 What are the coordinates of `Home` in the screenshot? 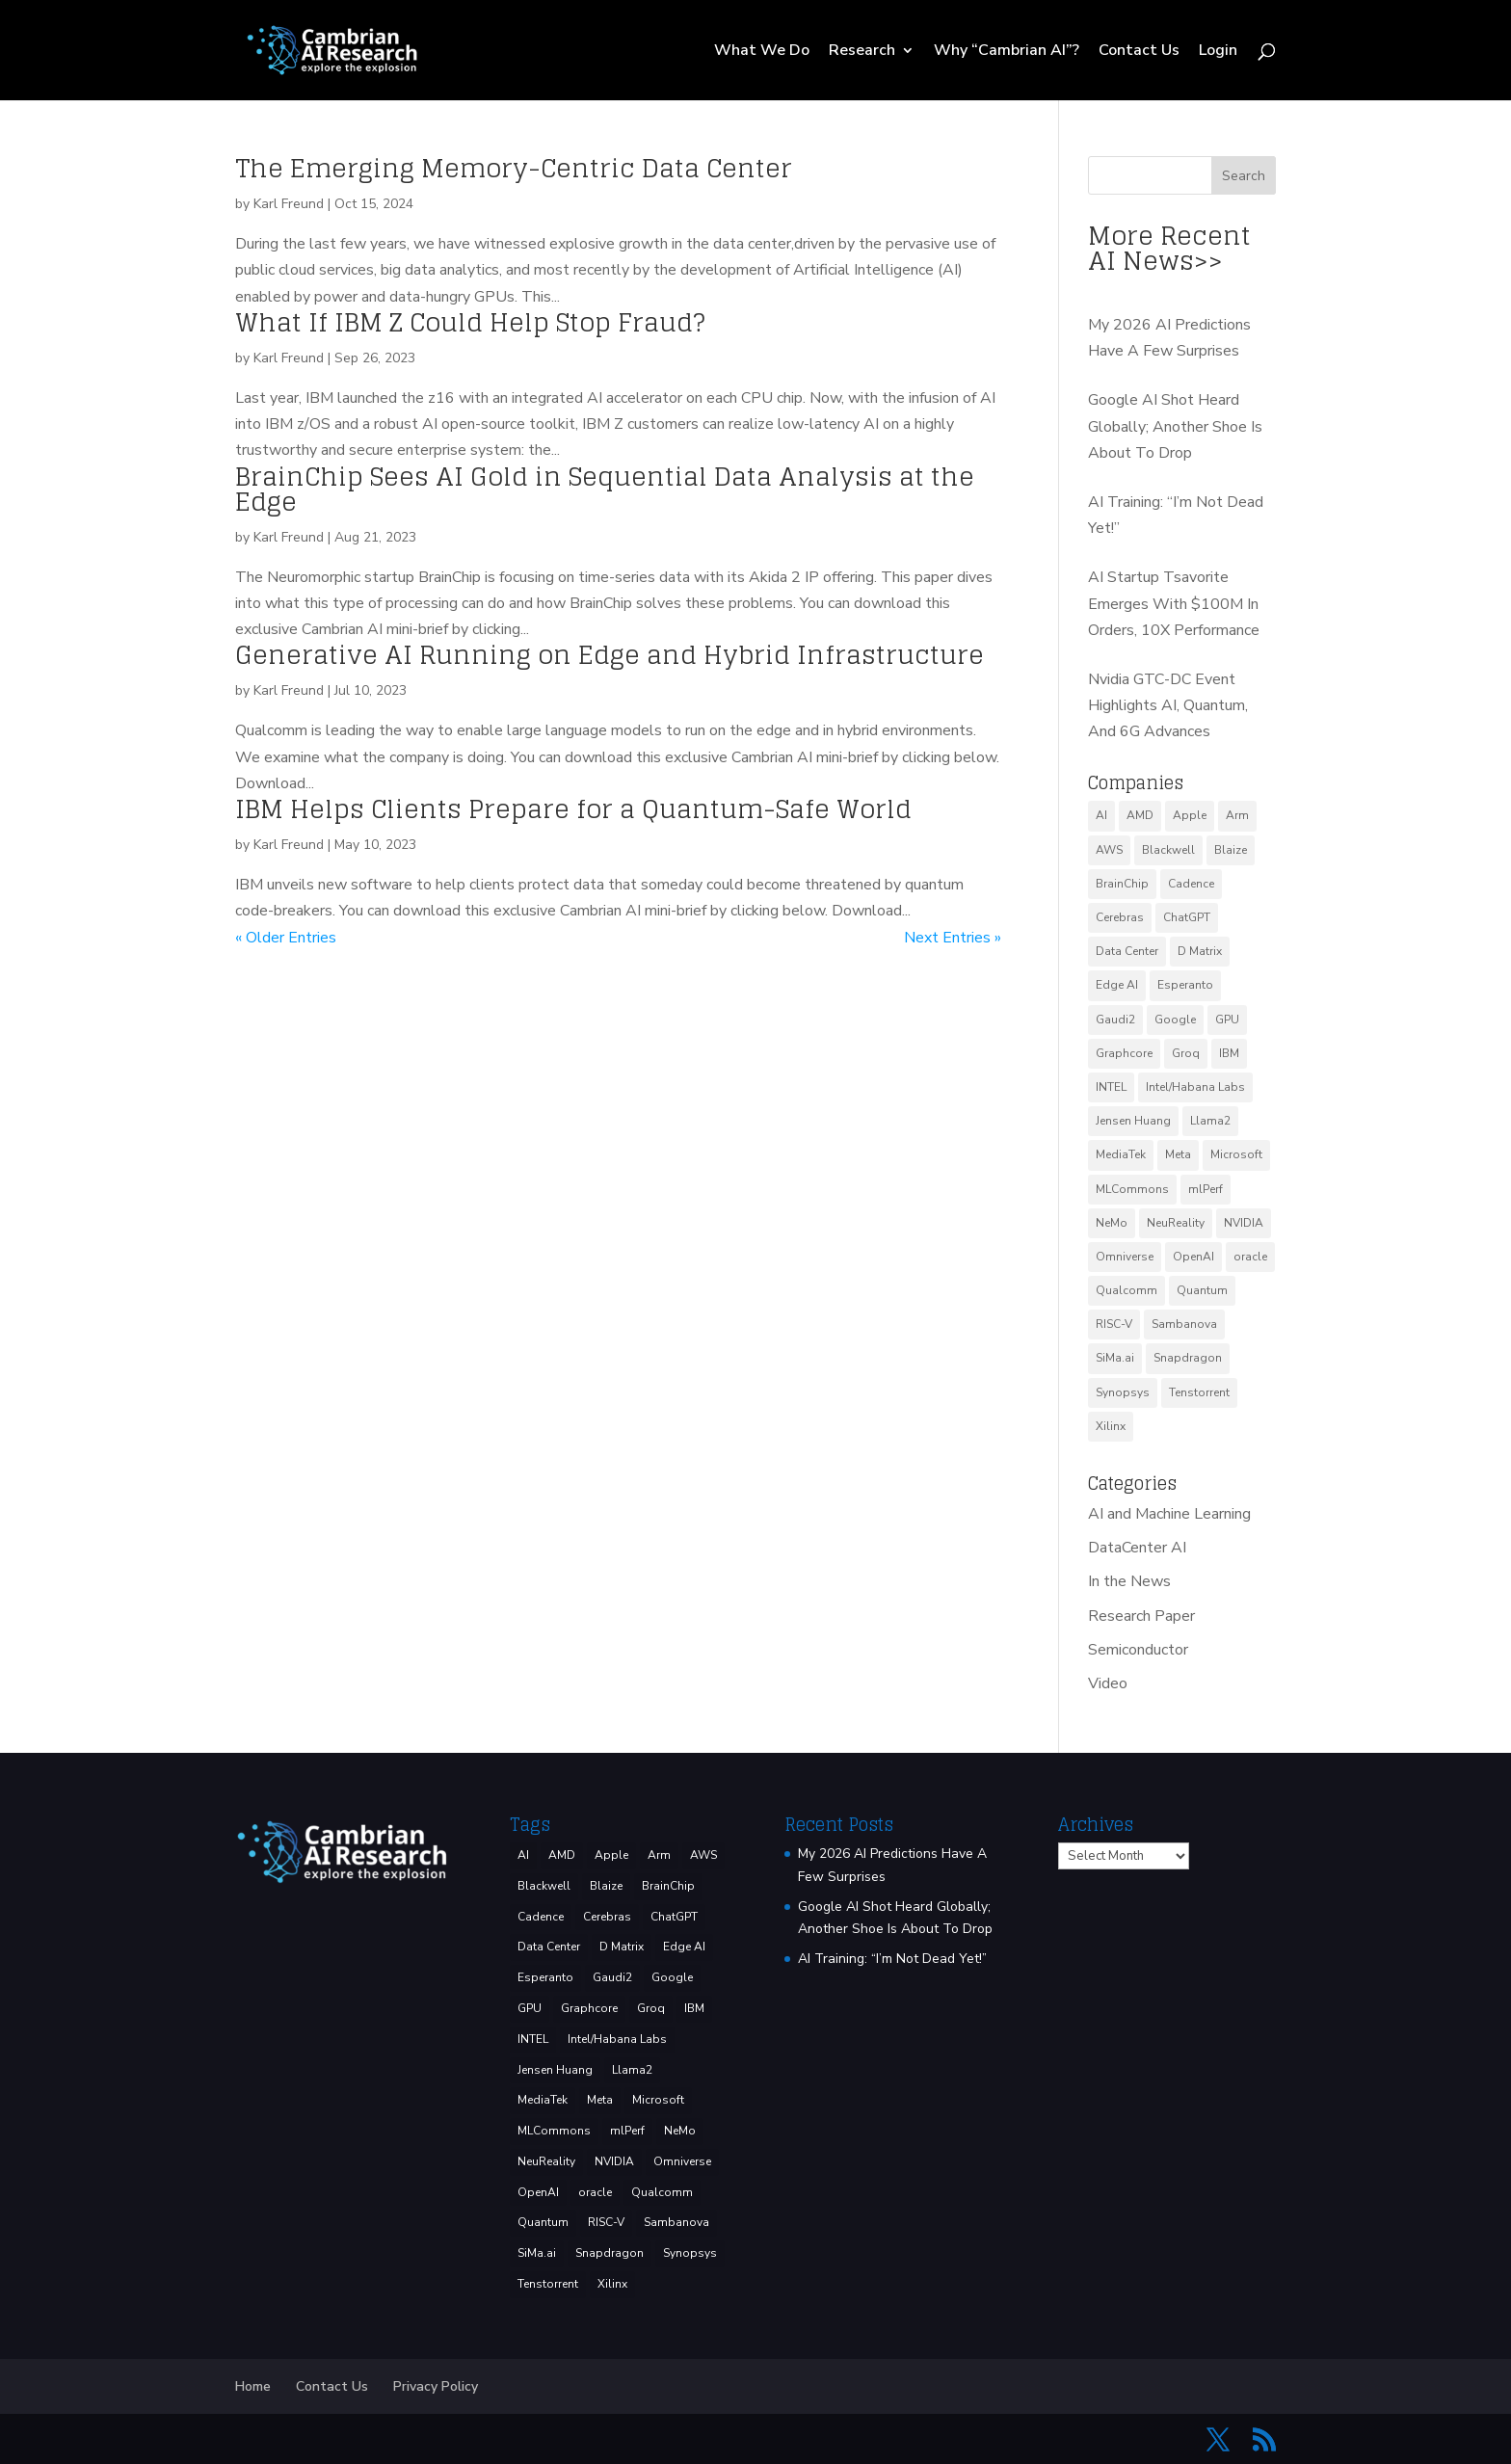 It's located at (253, 2386).